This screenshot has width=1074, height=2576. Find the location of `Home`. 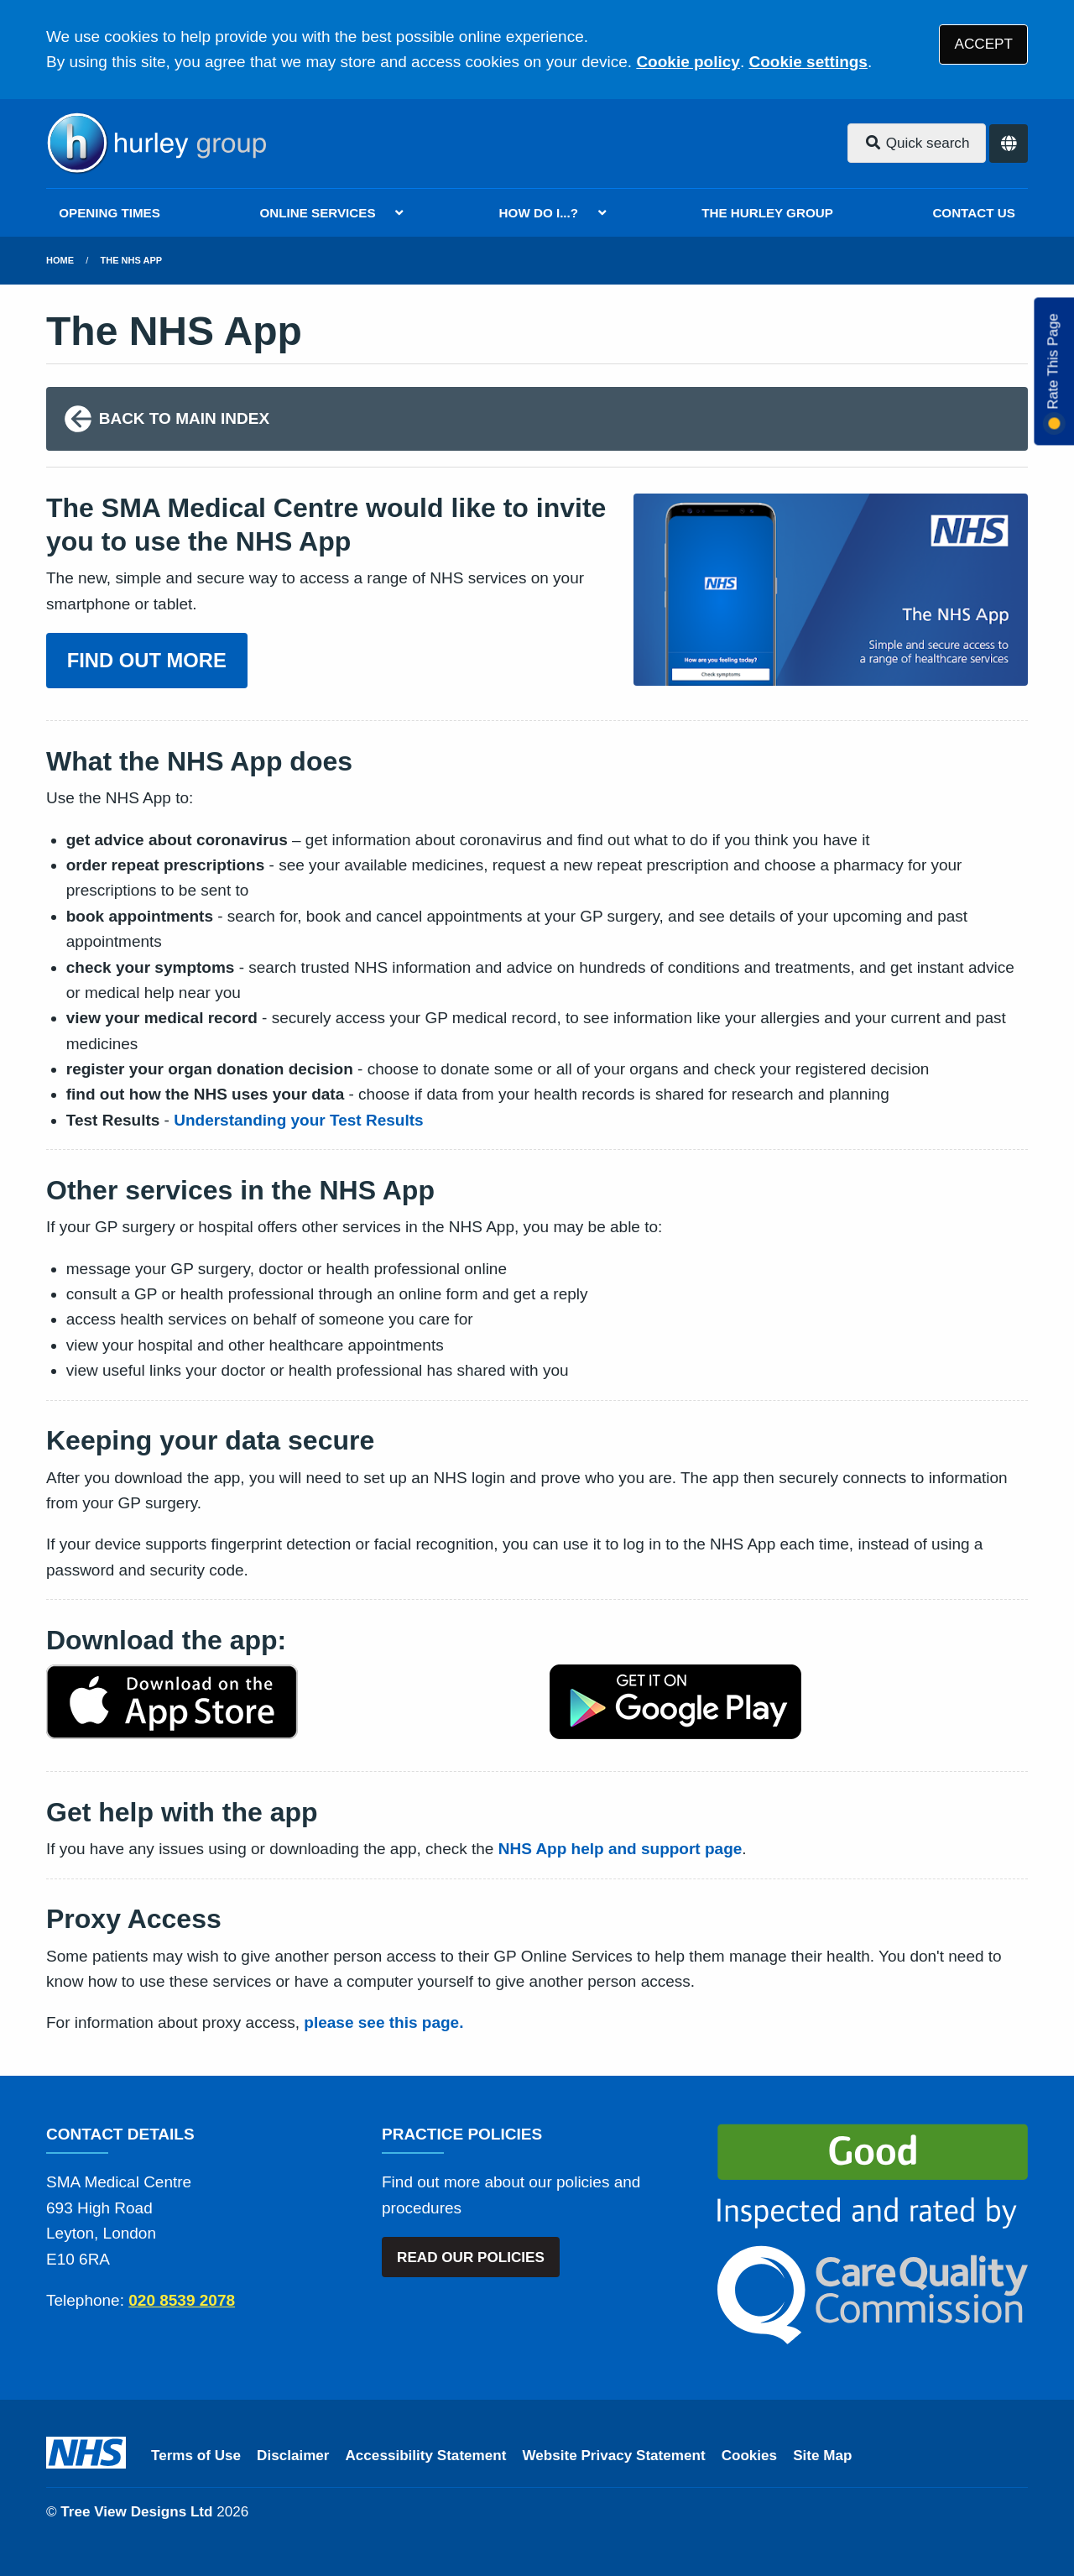

Home is located at coordinates (60, 260).